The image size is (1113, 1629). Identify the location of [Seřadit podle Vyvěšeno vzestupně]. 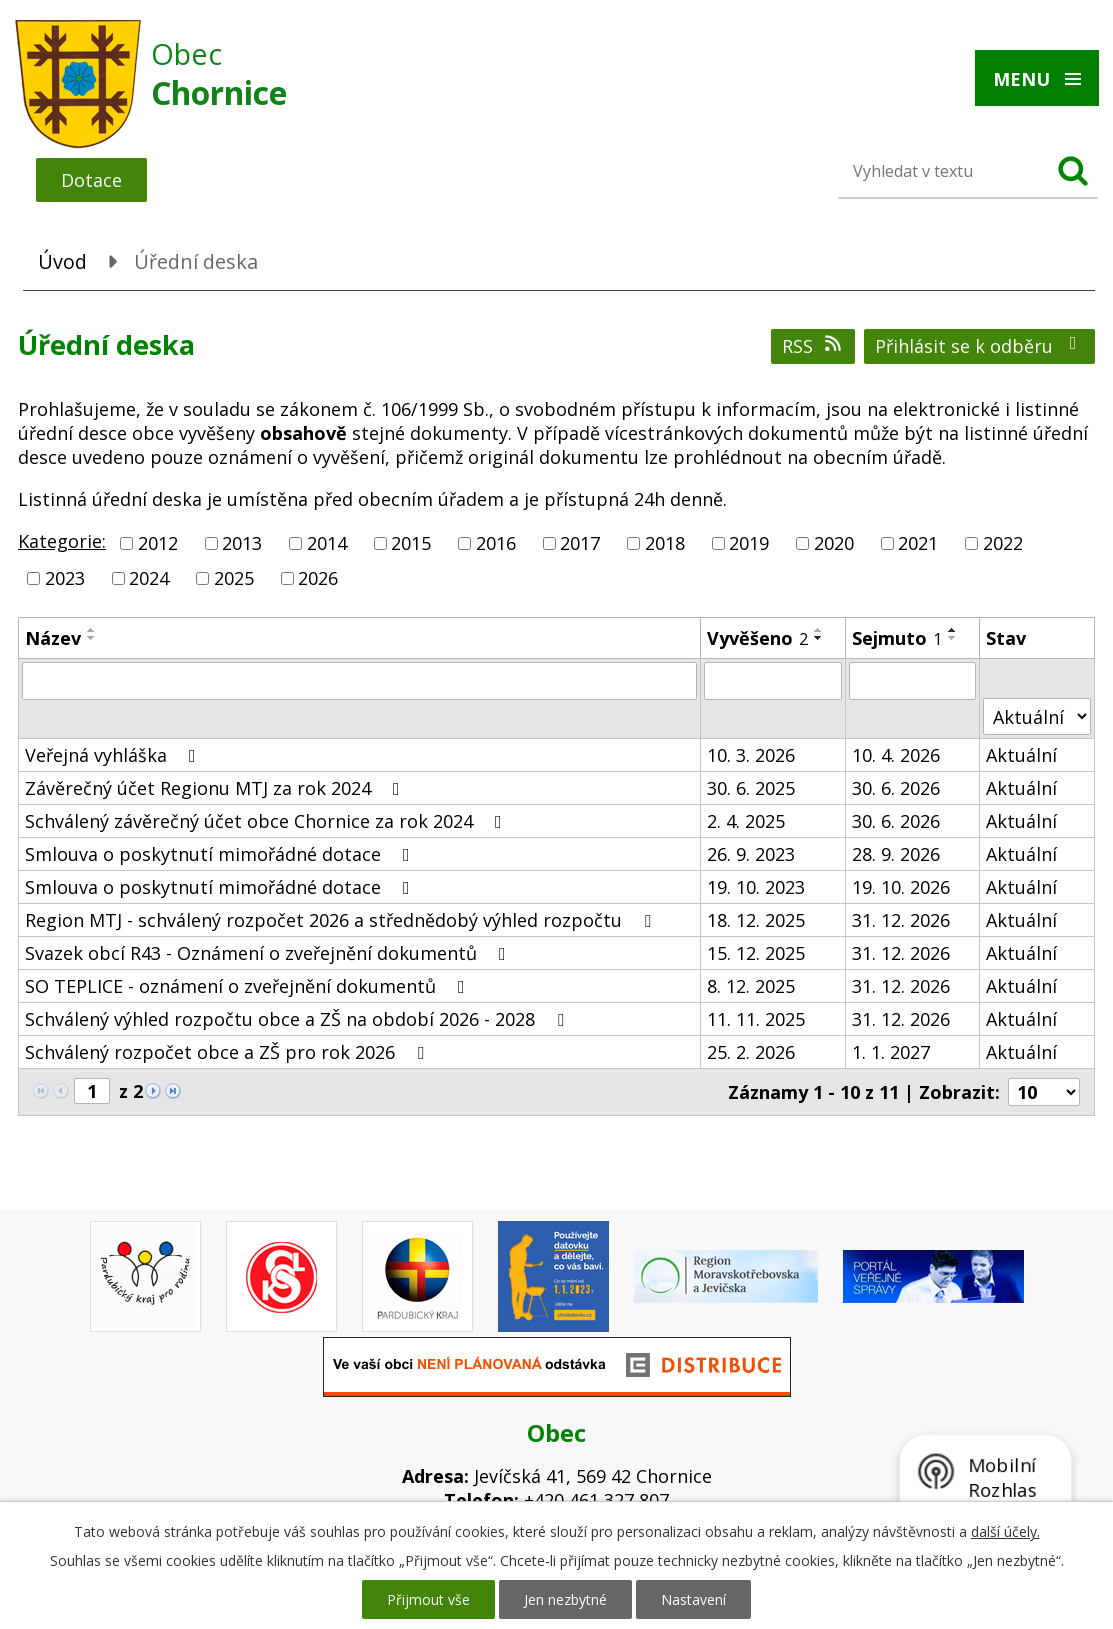
(819, 630).